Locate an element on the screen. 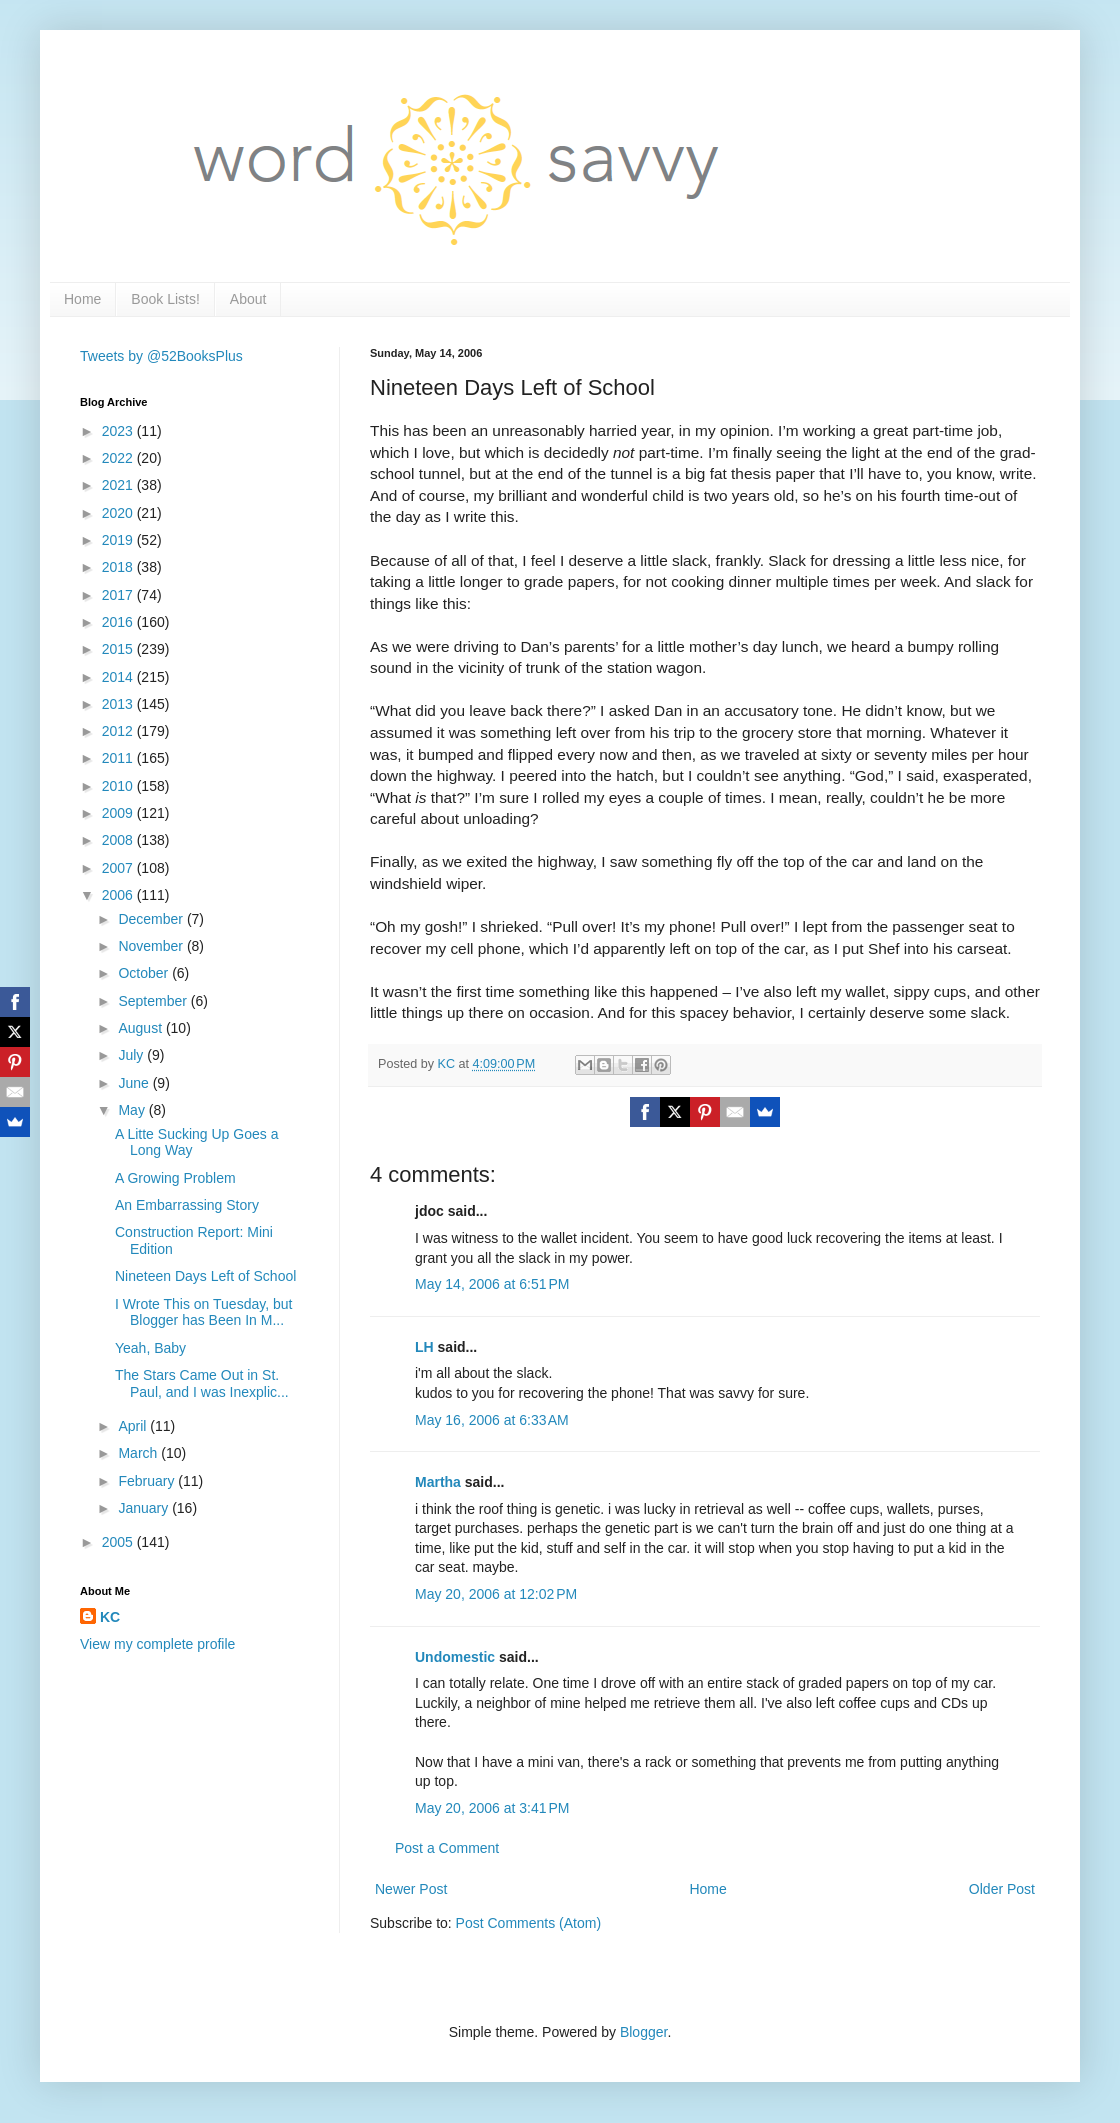  2010 is located at coordinates (119, 786).